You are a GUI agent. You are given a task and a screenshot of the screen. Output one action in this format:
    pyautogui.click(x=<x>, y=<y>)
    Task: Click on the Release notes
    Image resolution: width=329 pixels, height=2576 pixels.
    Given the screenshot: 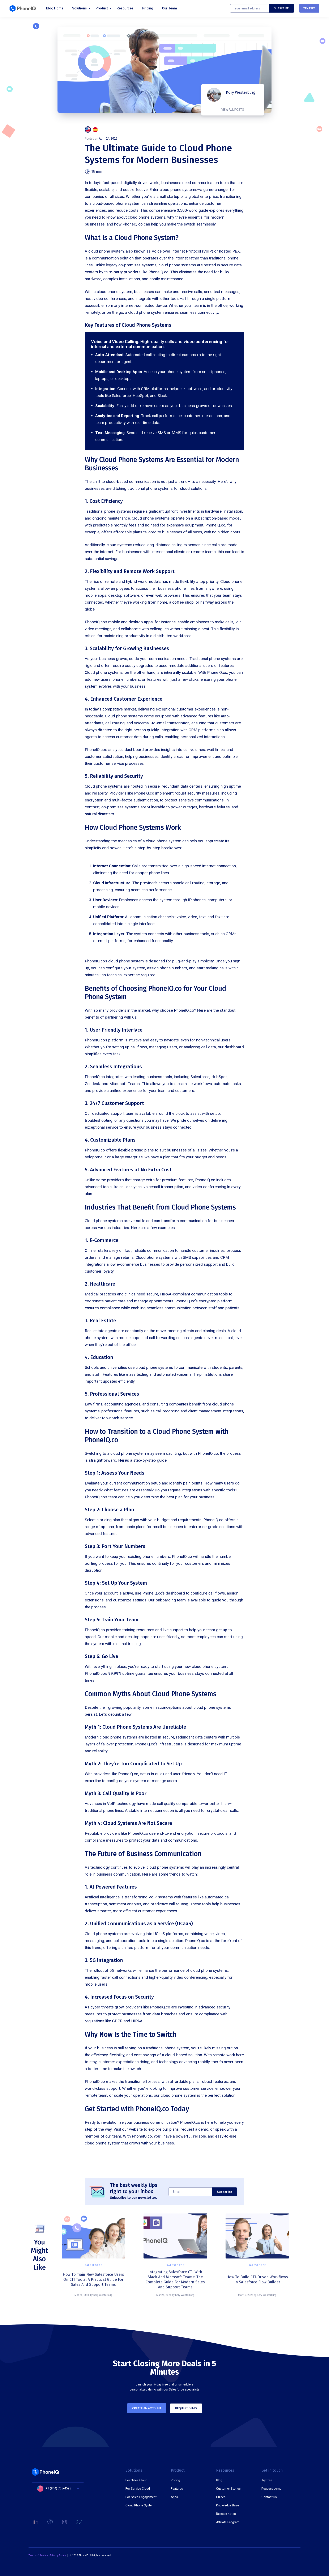 What is the action you would take?
    pyautogui.click(x=226, y=2514)
    